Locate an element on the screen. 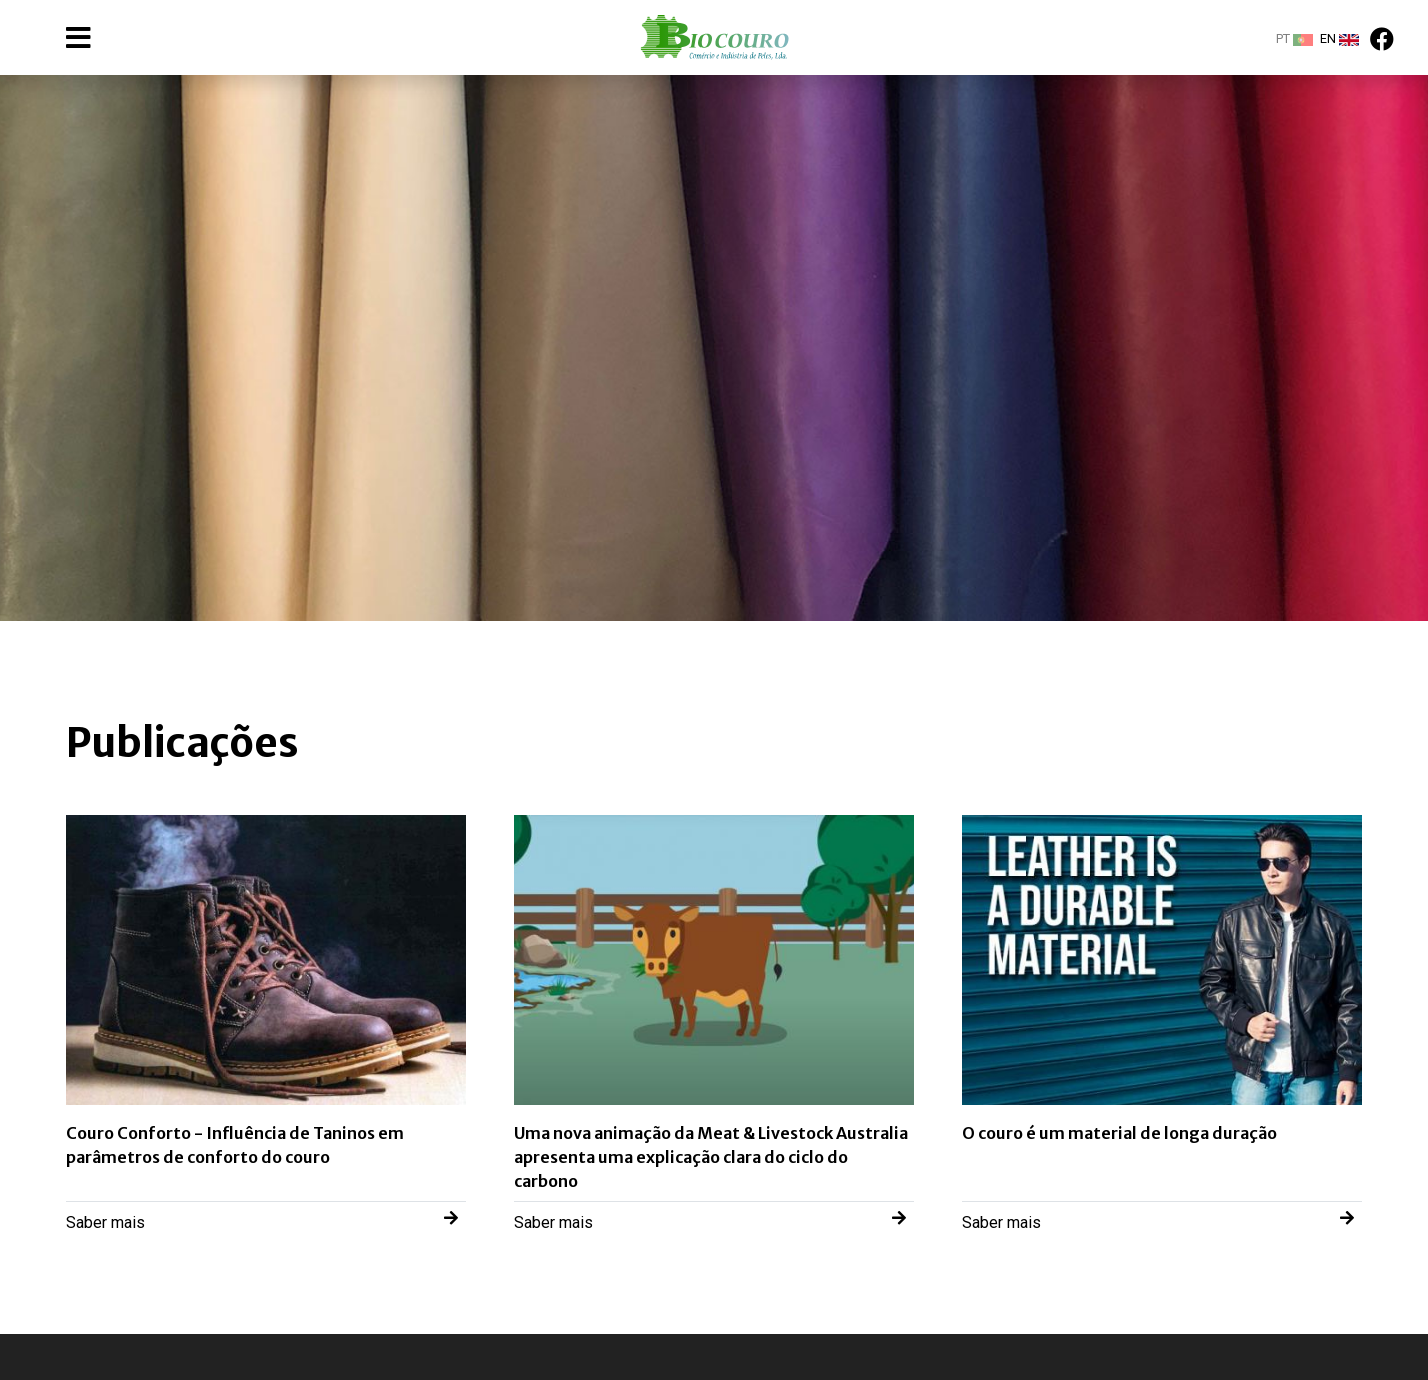 This screenshot has width=1428, height=1380. Saber mais is located at coordinates (262, 1221).